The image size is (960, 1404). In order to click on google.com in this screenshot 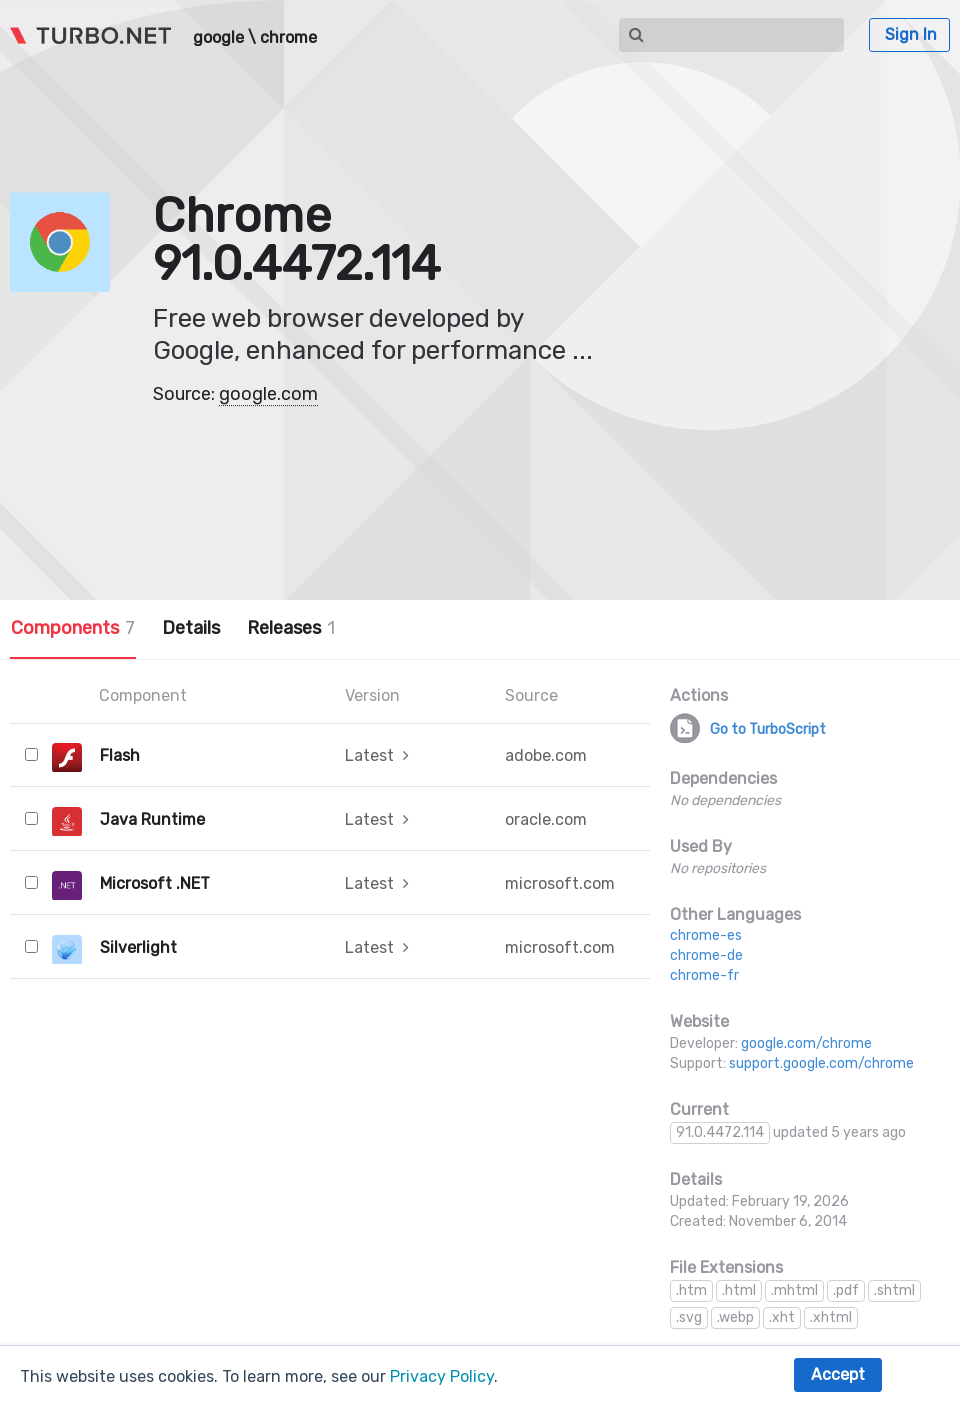, I will do `click(268, 394)`.